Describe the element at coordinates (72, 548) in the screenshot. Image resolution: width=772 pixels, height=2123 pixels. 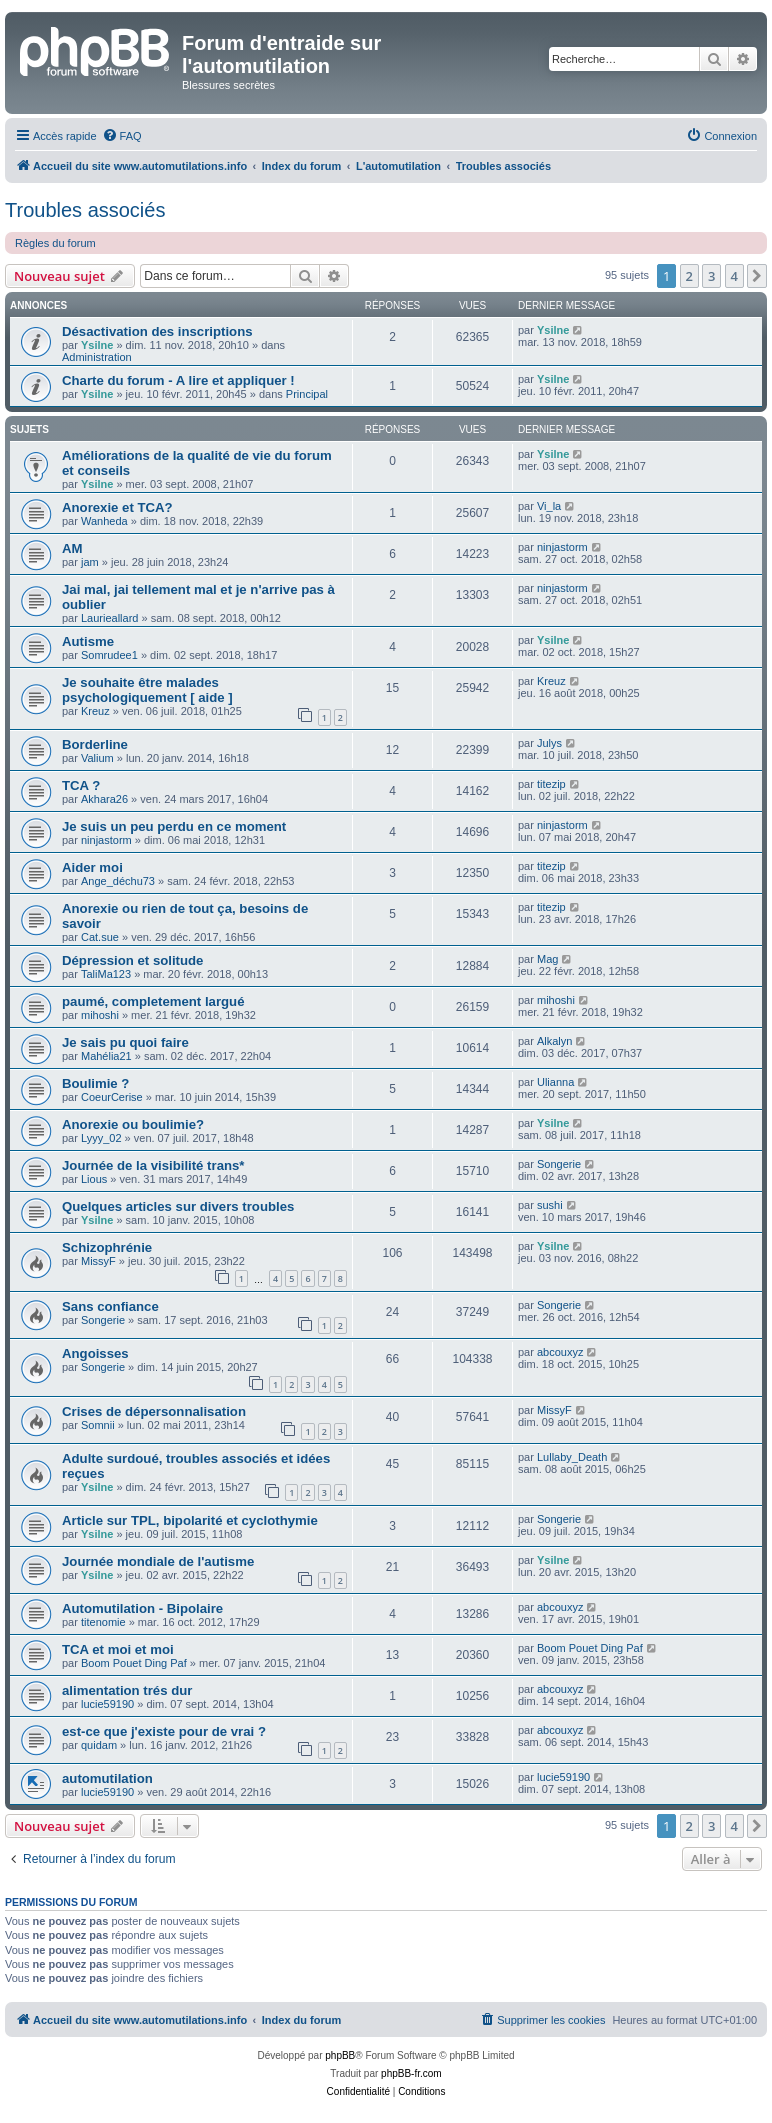
I see `AM` at that location.